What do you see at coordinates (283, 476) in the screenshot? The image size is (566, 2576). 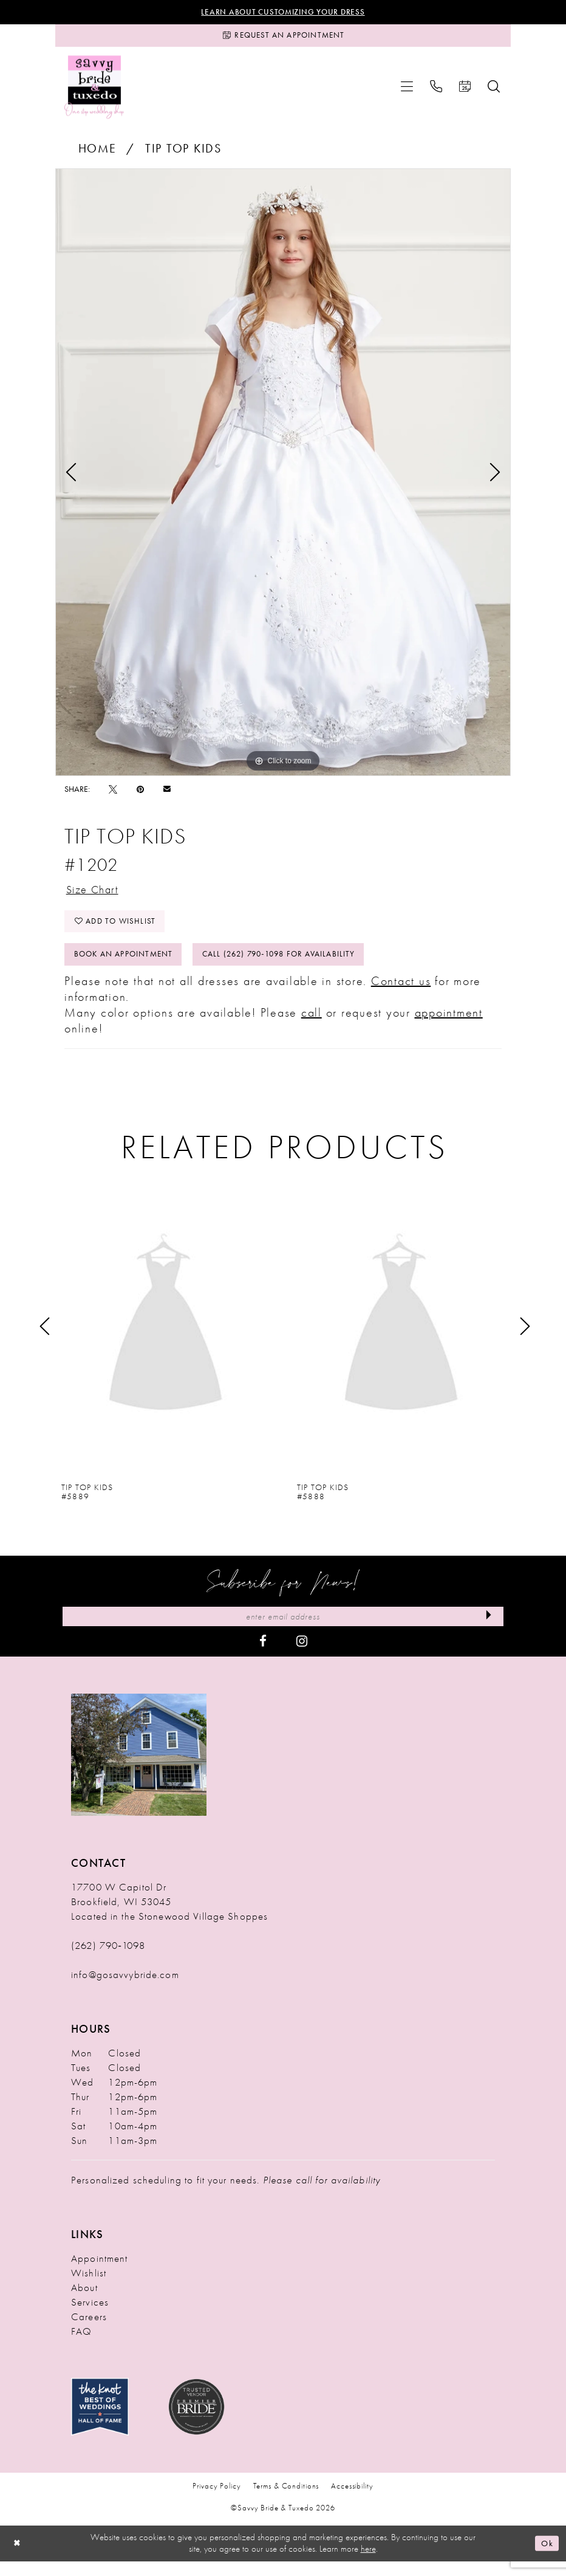 I see `[Full size Tip Top Kids #1202 #0 default frontface vertical picture]` at bounding box center [283, 476].